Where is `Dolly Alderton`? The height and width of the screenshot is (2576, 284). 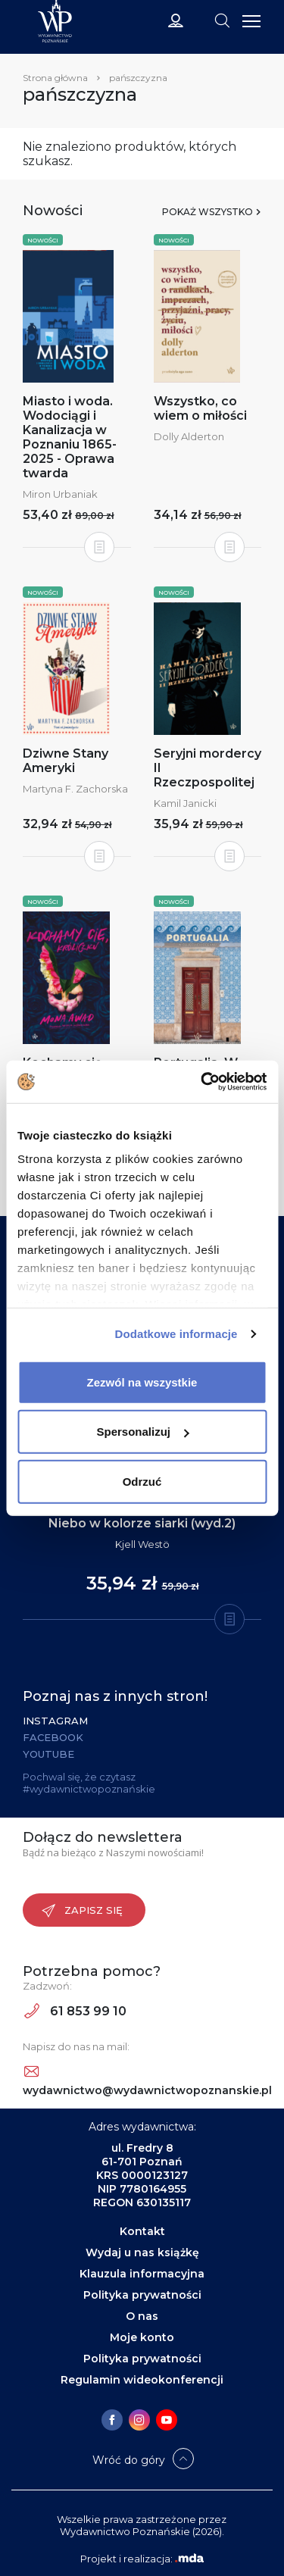 Dolly Alderton is located at coordinates (189, 436).